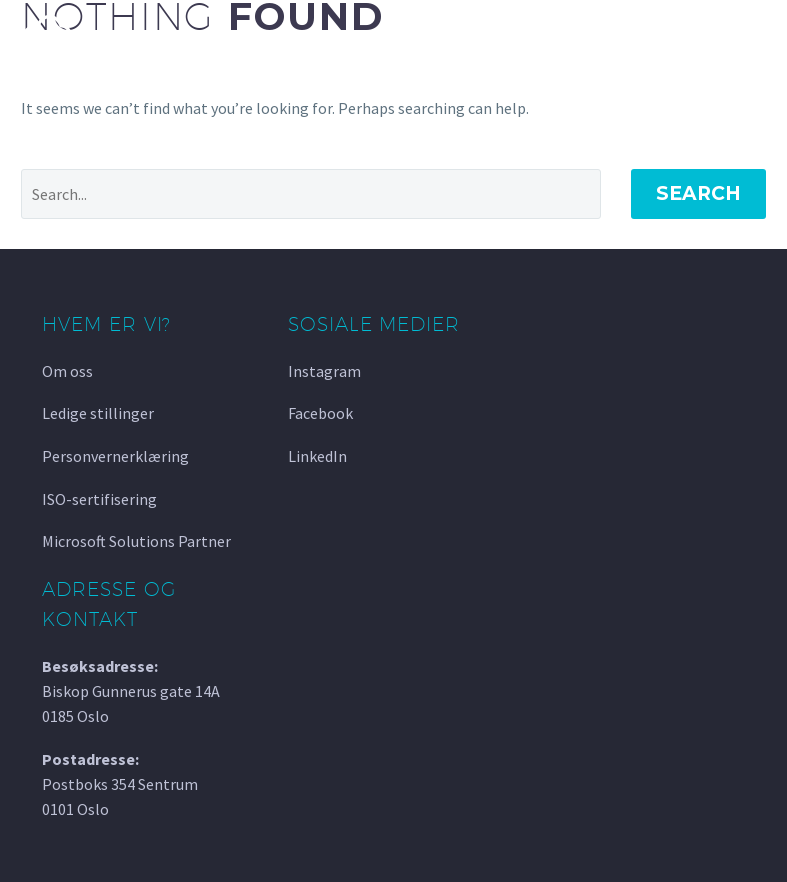 The height and width of the screenshot is (882, 787). Describe the element at coordinates (115, 456) in the screenshot. I see `Personvernerklæring` at that location.